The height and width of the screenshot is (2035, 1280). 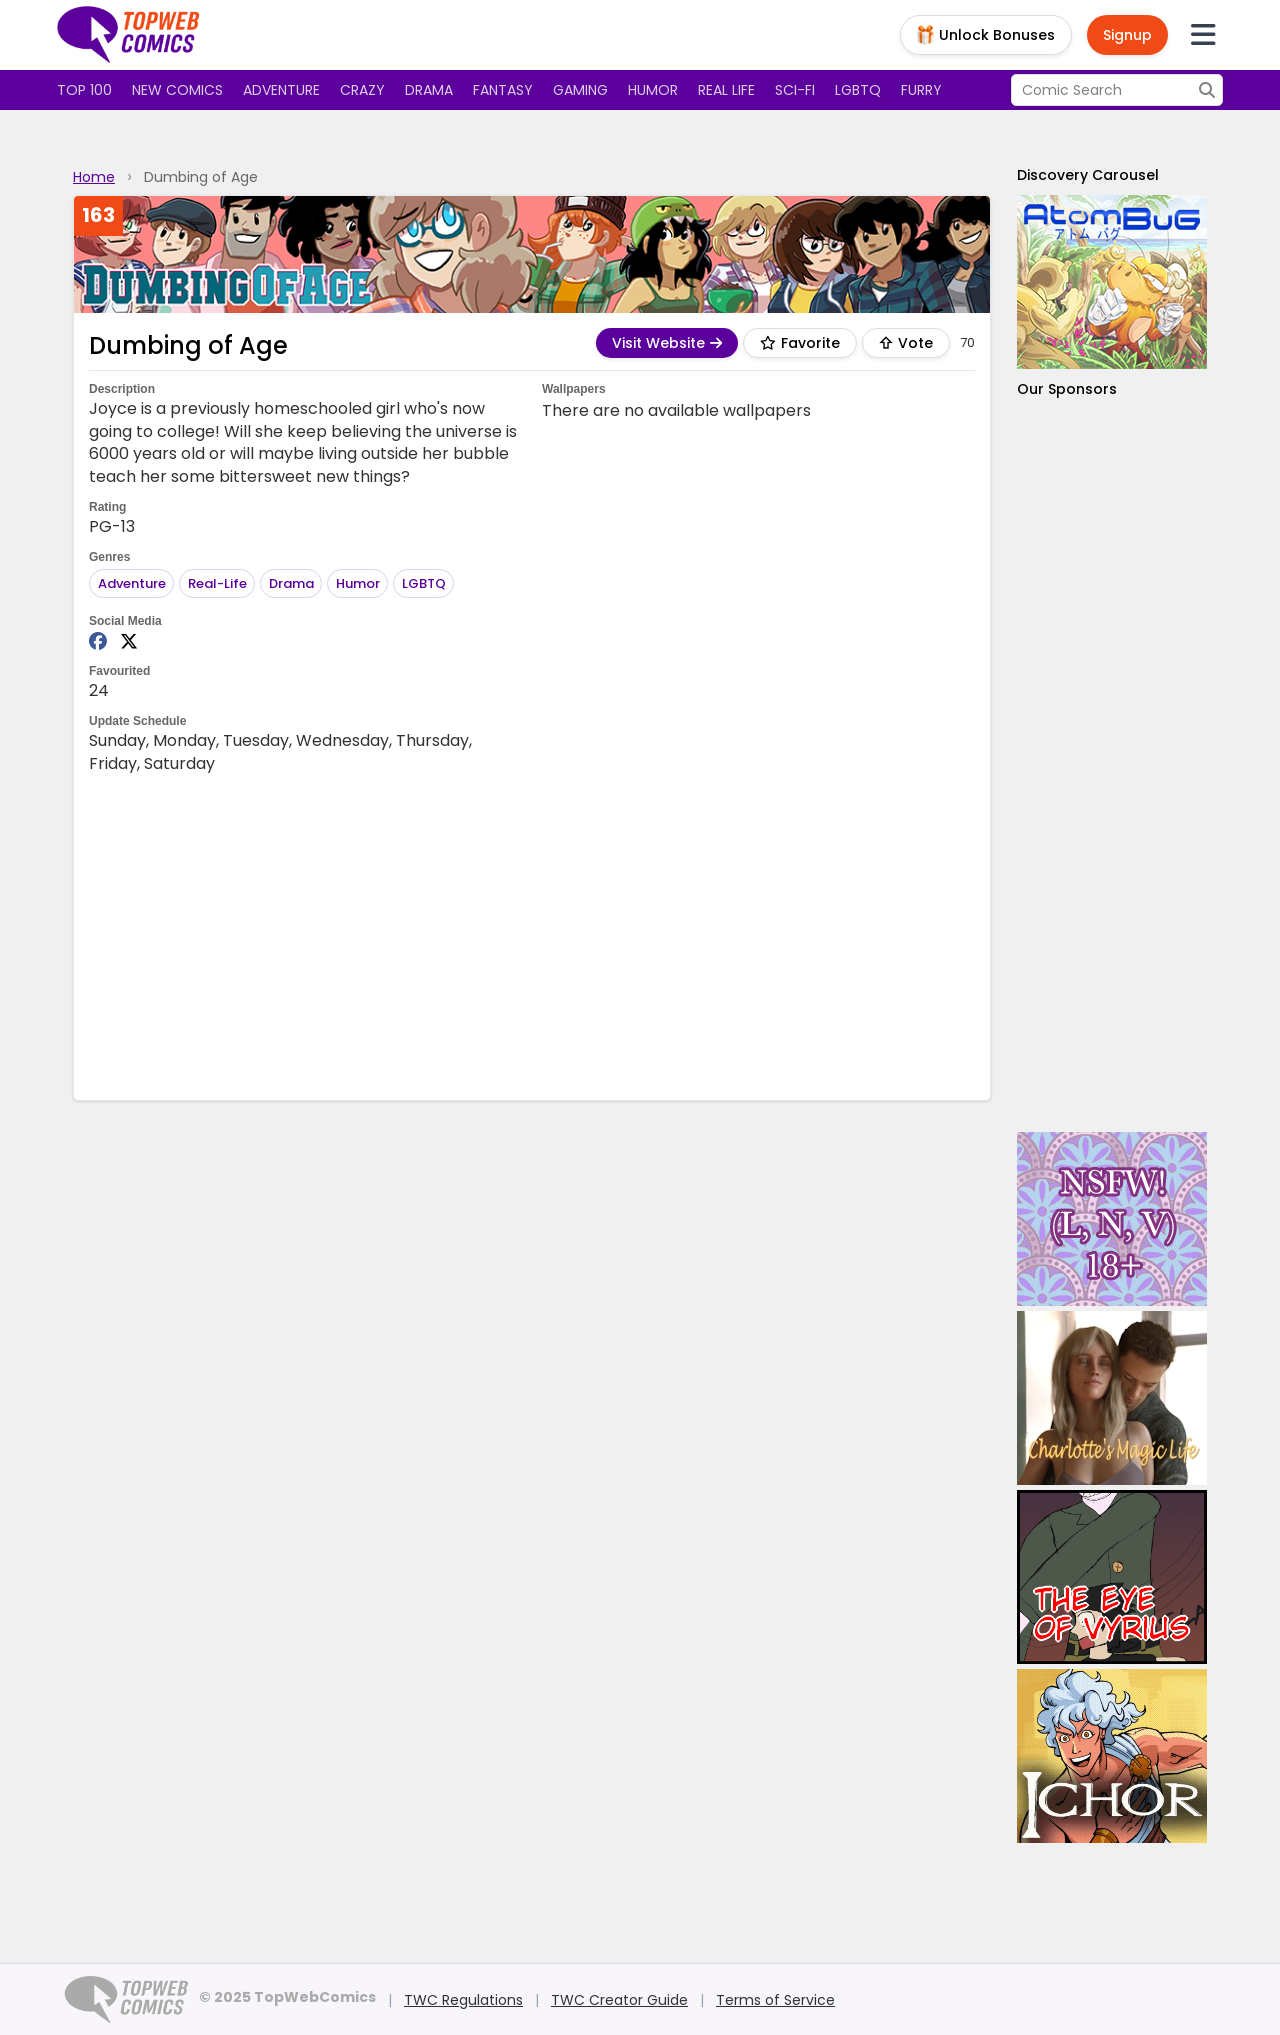 What do you see at coordinates (177, 90) in the screenshot?
I see `New Comics` at bounding box center [177, 90].